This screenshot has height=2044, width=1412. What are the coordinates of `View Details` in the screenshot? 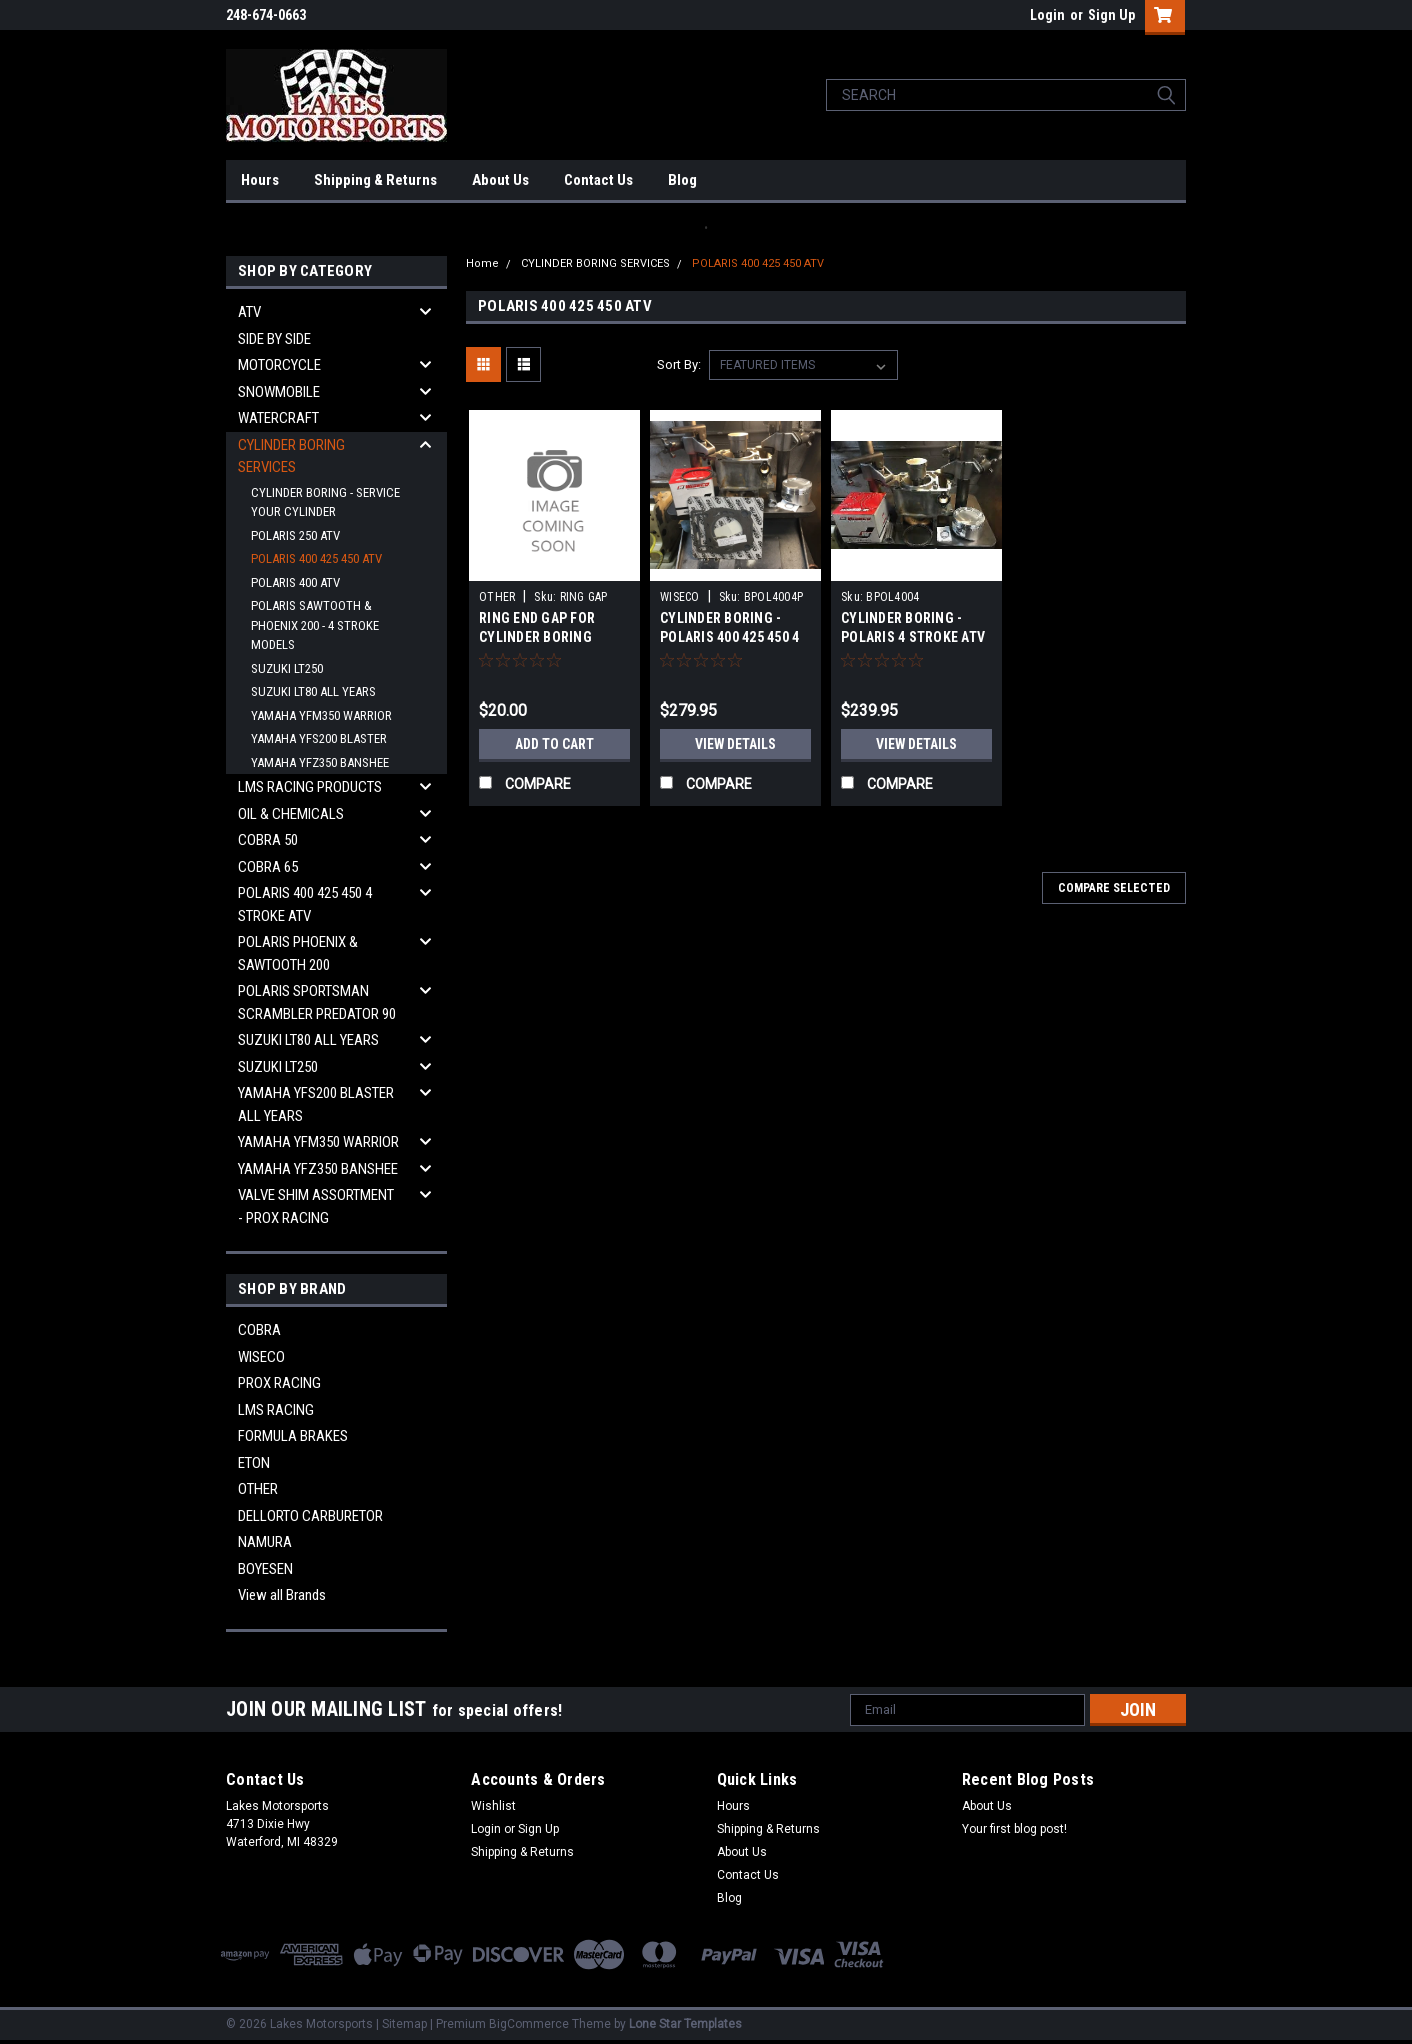 It's located at (736, 744).